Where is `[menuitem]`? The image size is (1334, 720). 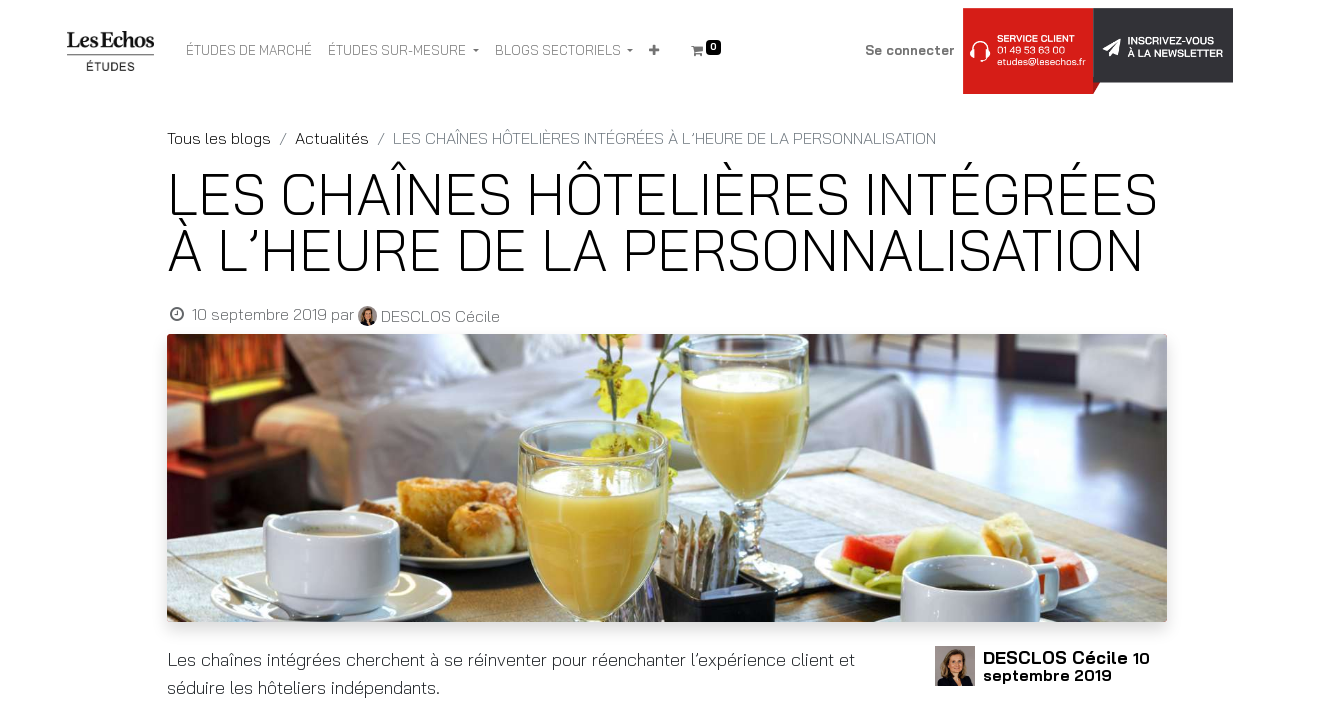
[menuitem] is located at coordinates (249, 51).